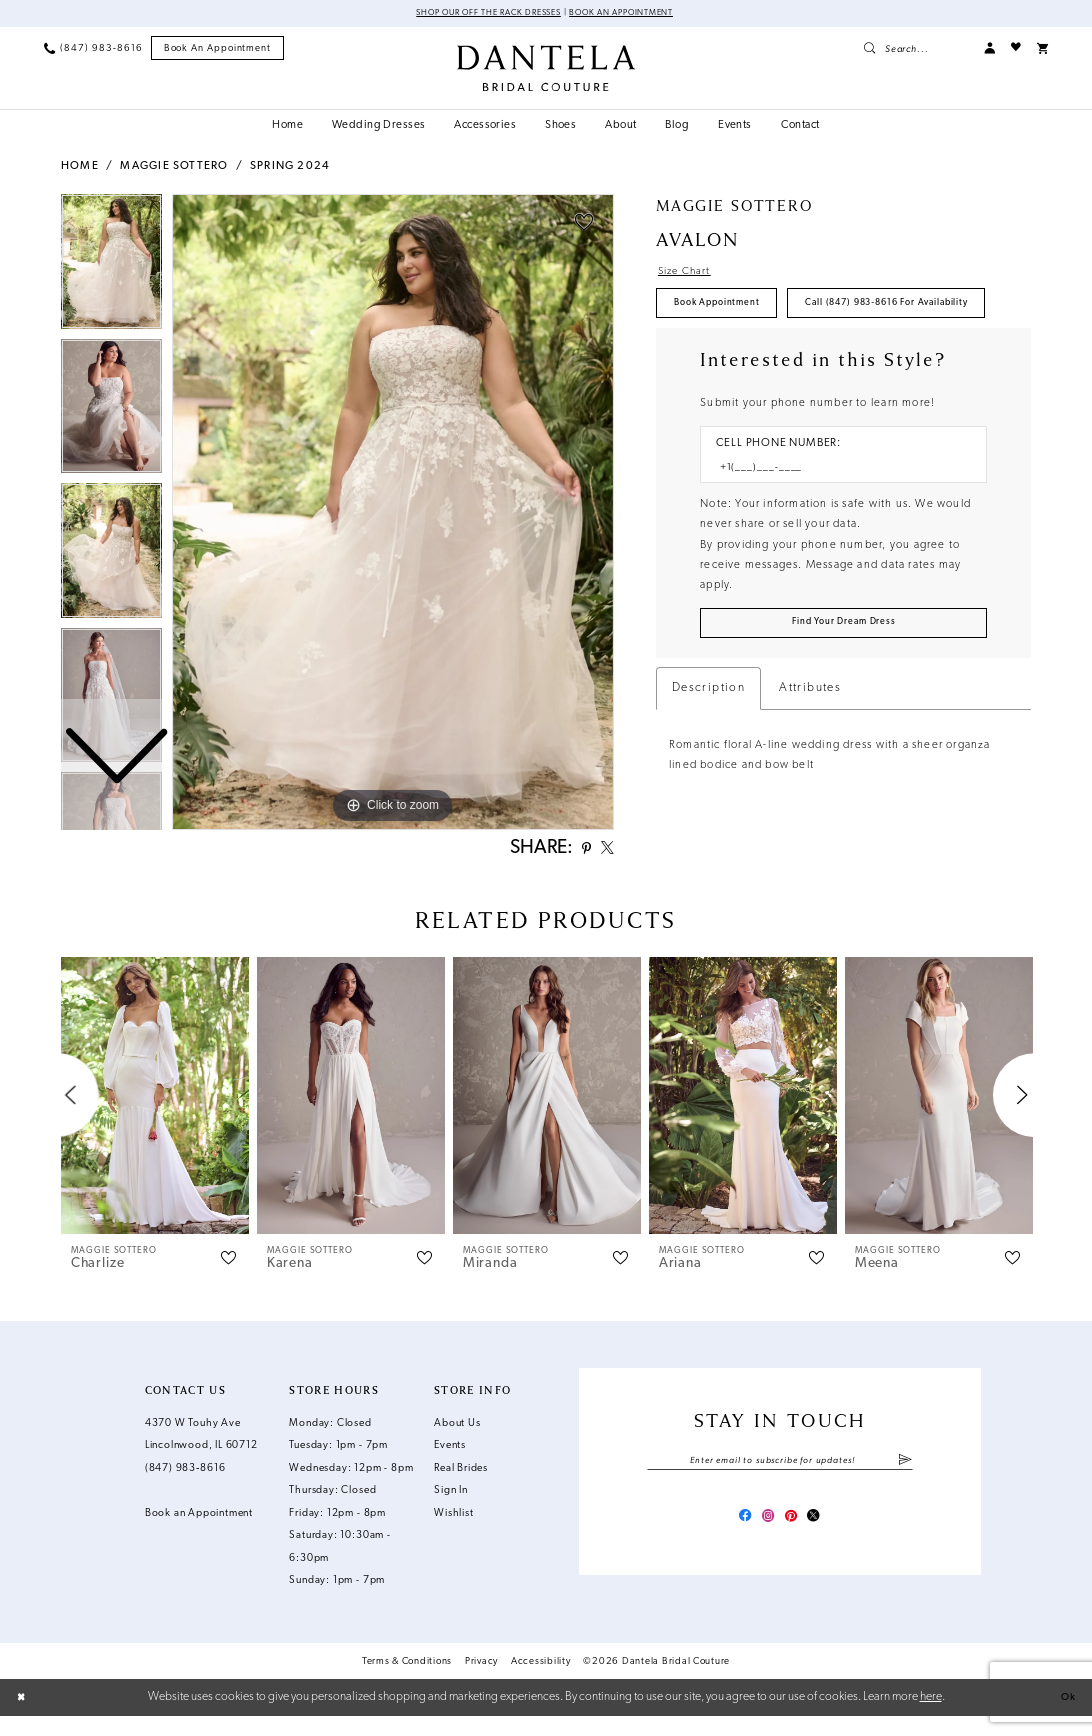  I want to click on 4370 W Touhy Ave Lincolnwood, IL 60712 [Opens in new tab], so click(201, 1454).